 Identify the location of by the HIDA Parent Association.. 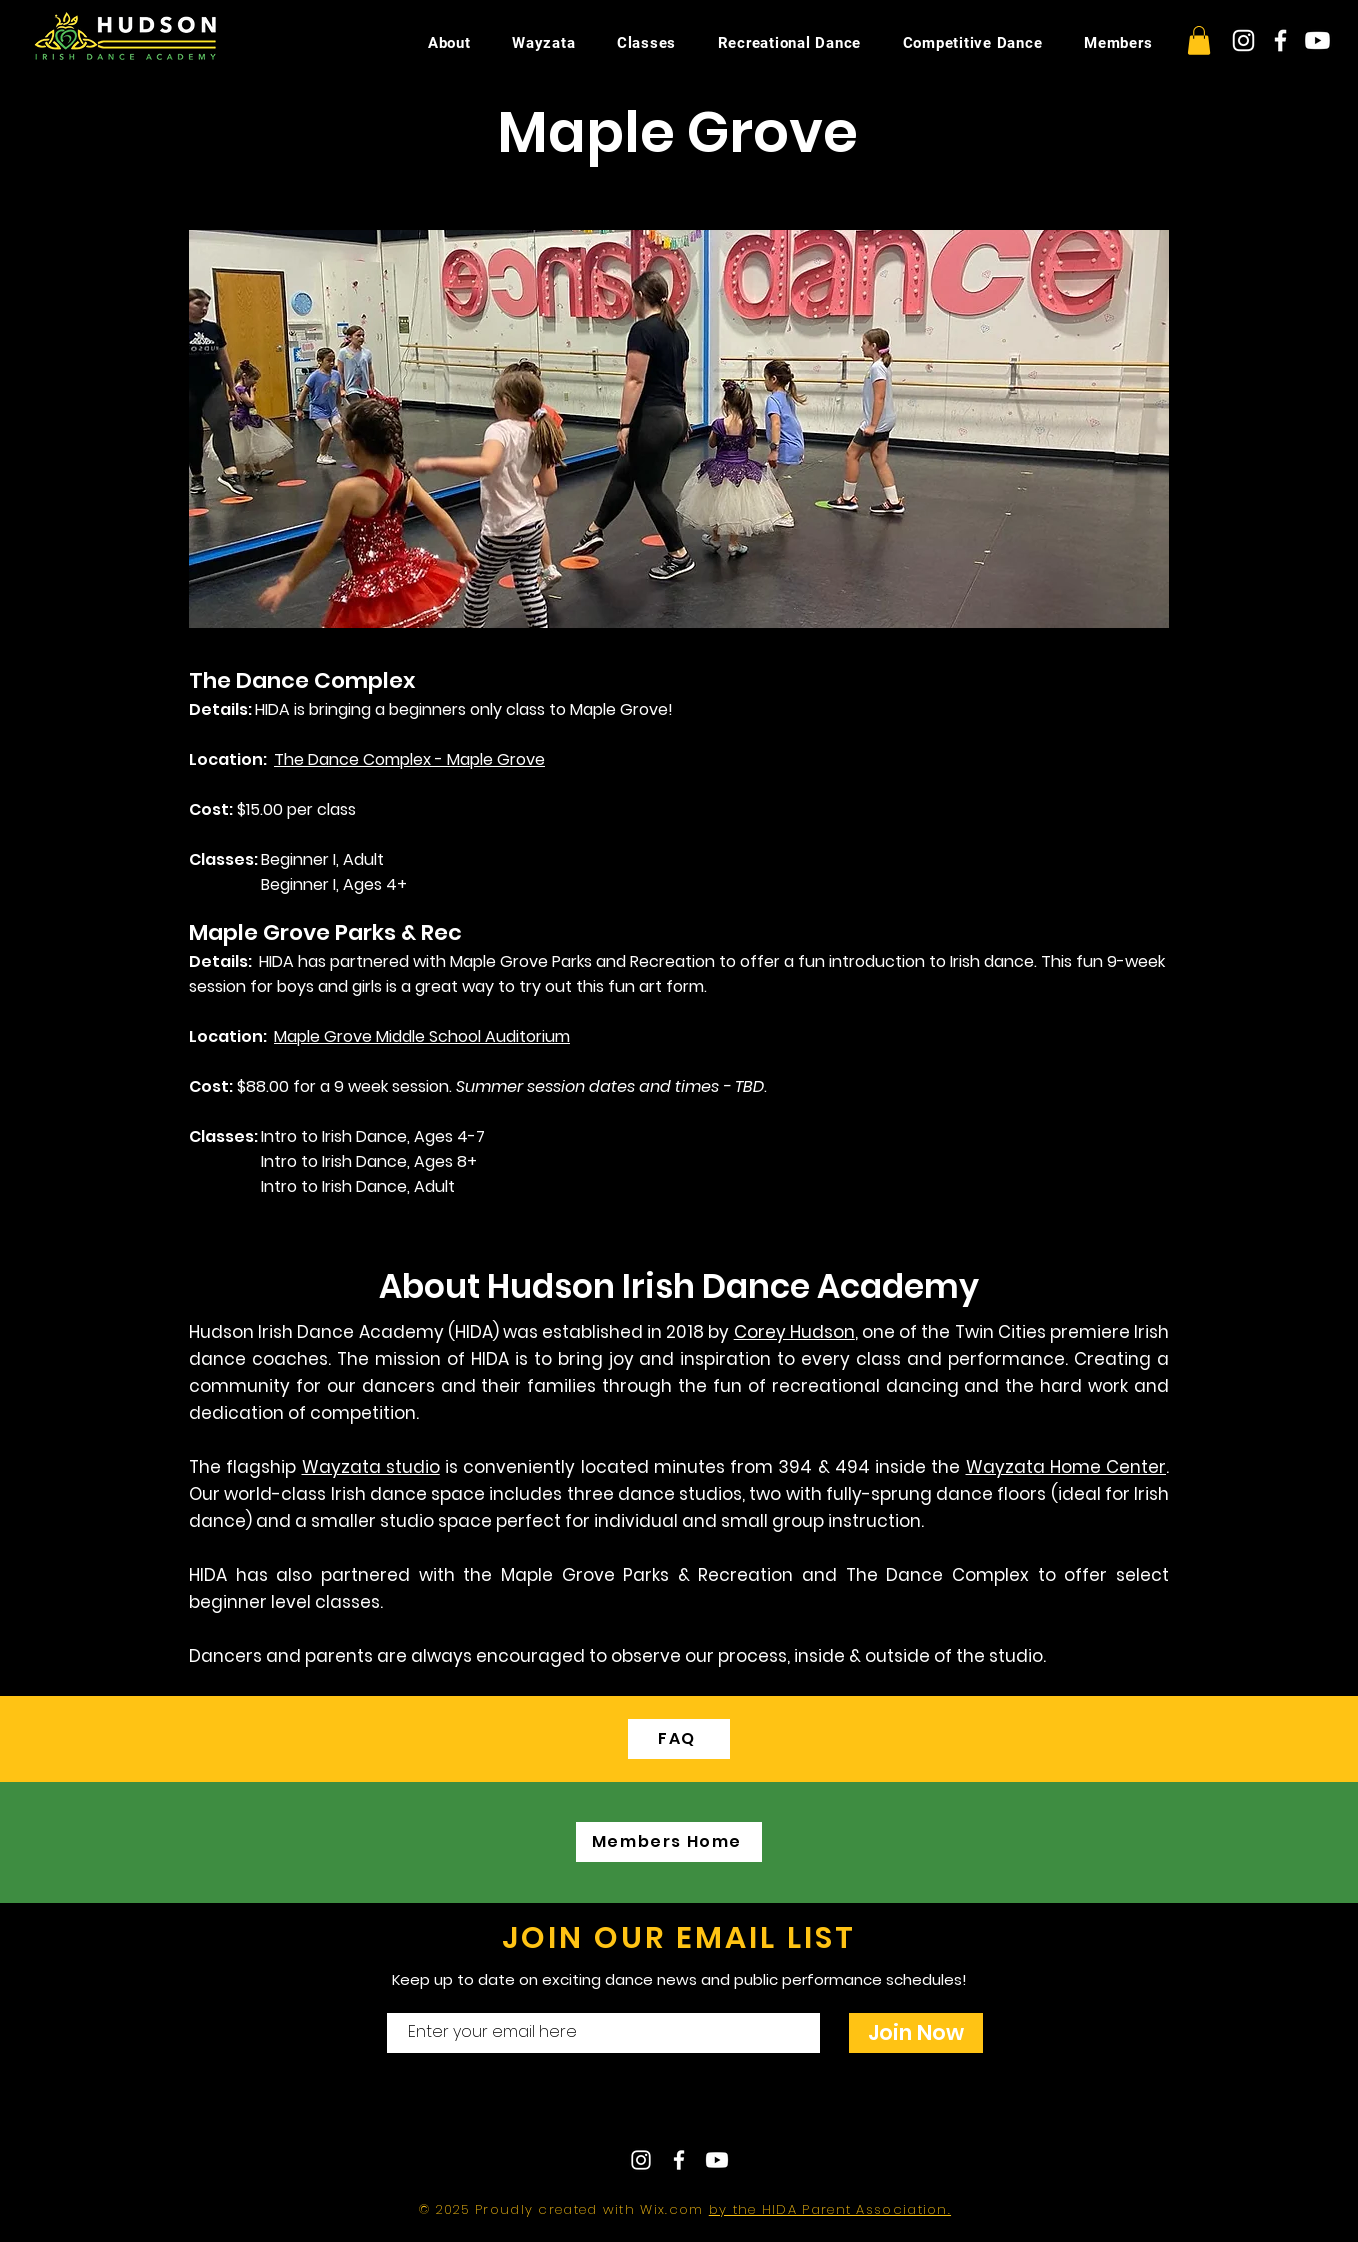
(830, 2209).